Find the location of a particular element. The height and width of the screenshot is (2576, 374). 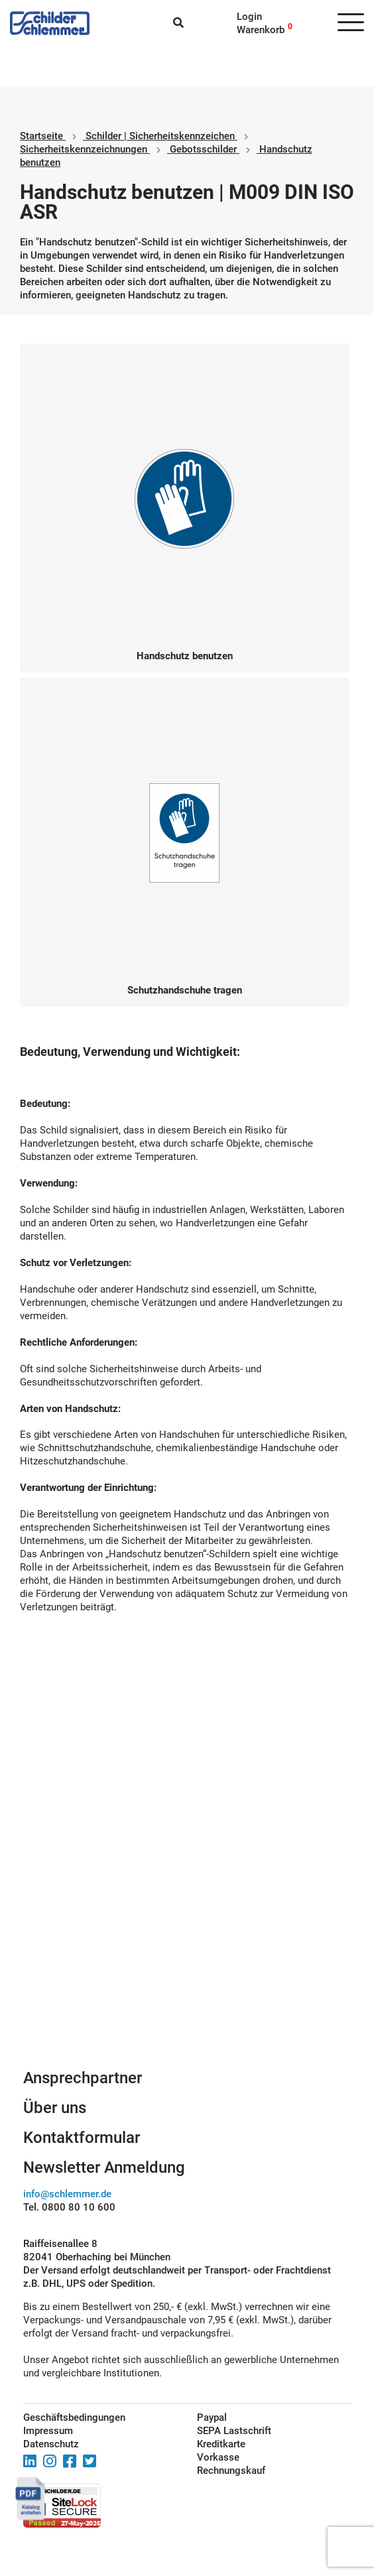

Geschäftsbedingungen is located at coordinates (74, 2417).